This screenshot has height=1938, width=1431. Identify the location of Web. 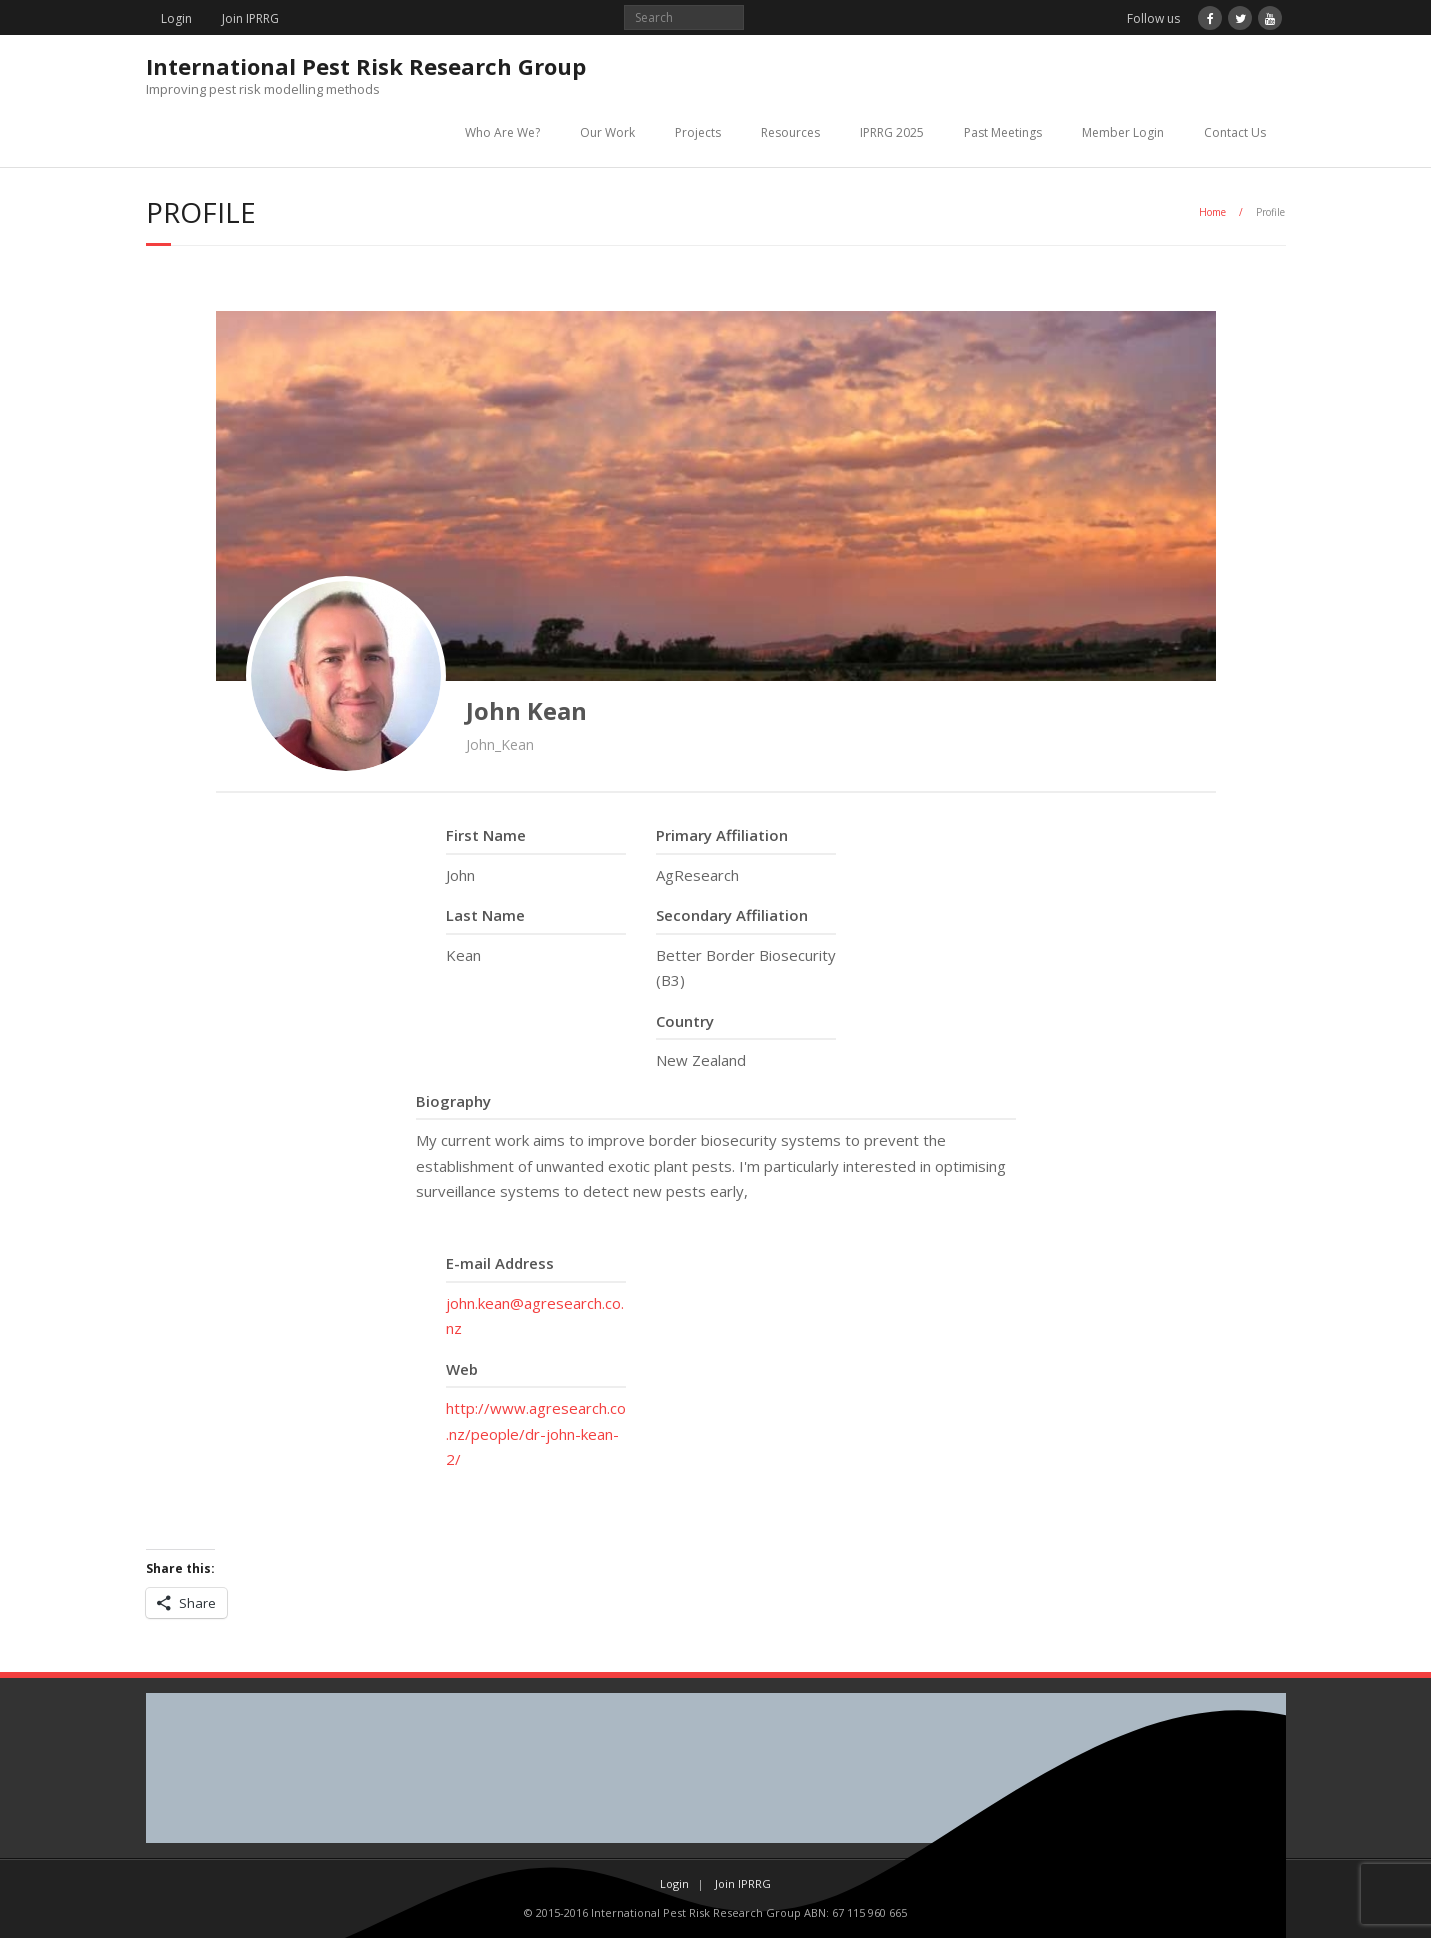
(462, 1369).